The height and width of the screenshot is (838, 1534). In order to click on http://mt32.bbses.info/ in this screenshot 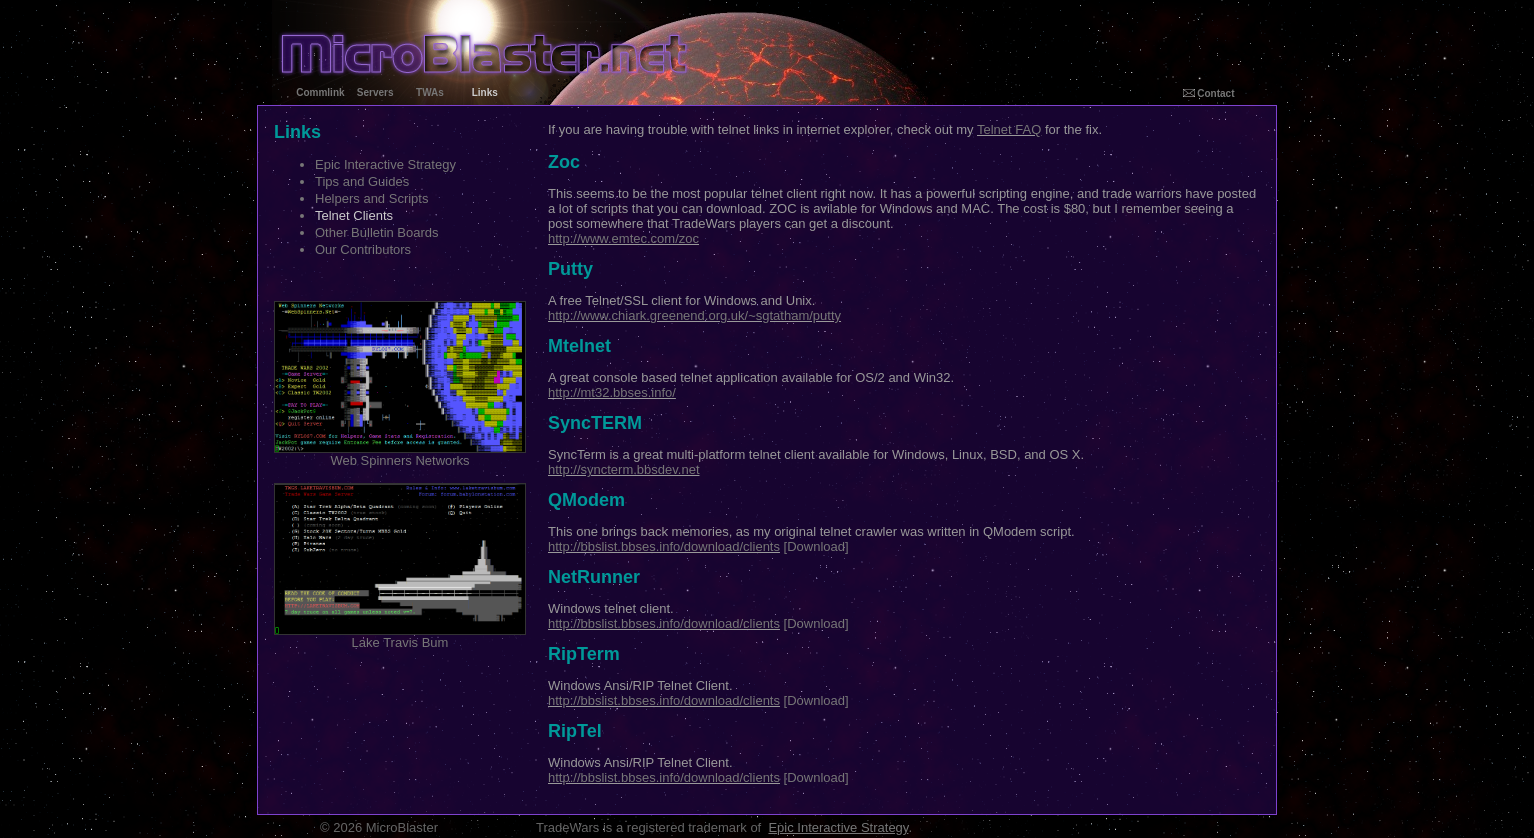, I will do `click(612, 392)`.